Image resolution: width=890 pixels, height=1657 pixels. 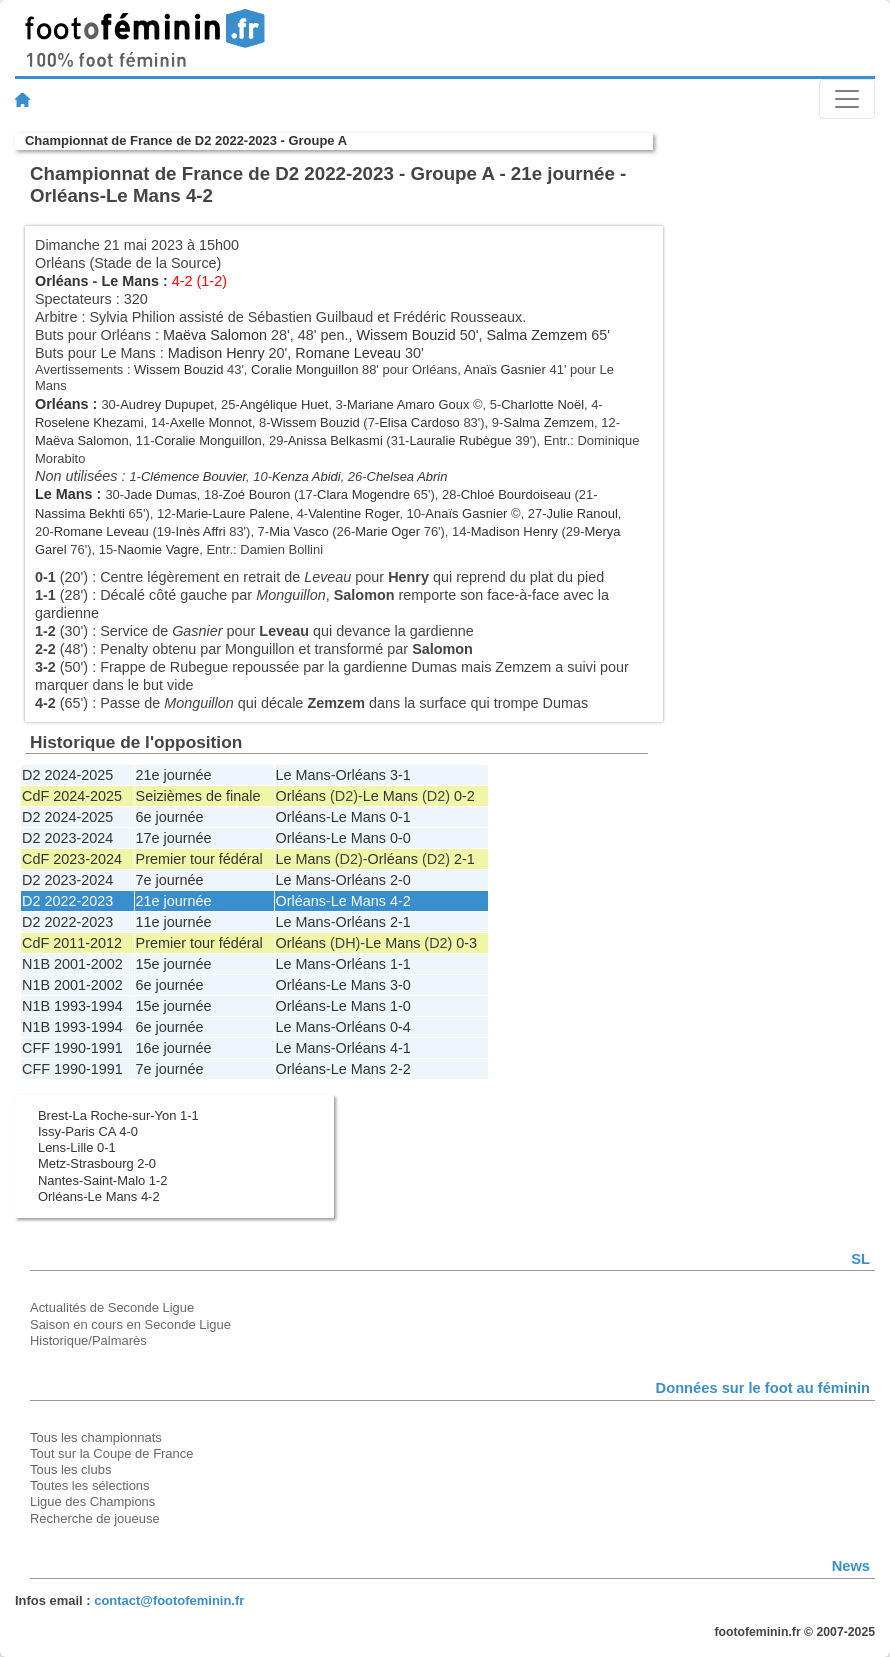 I want to click on Audrey Dupupet, so click(x=167, y=404).